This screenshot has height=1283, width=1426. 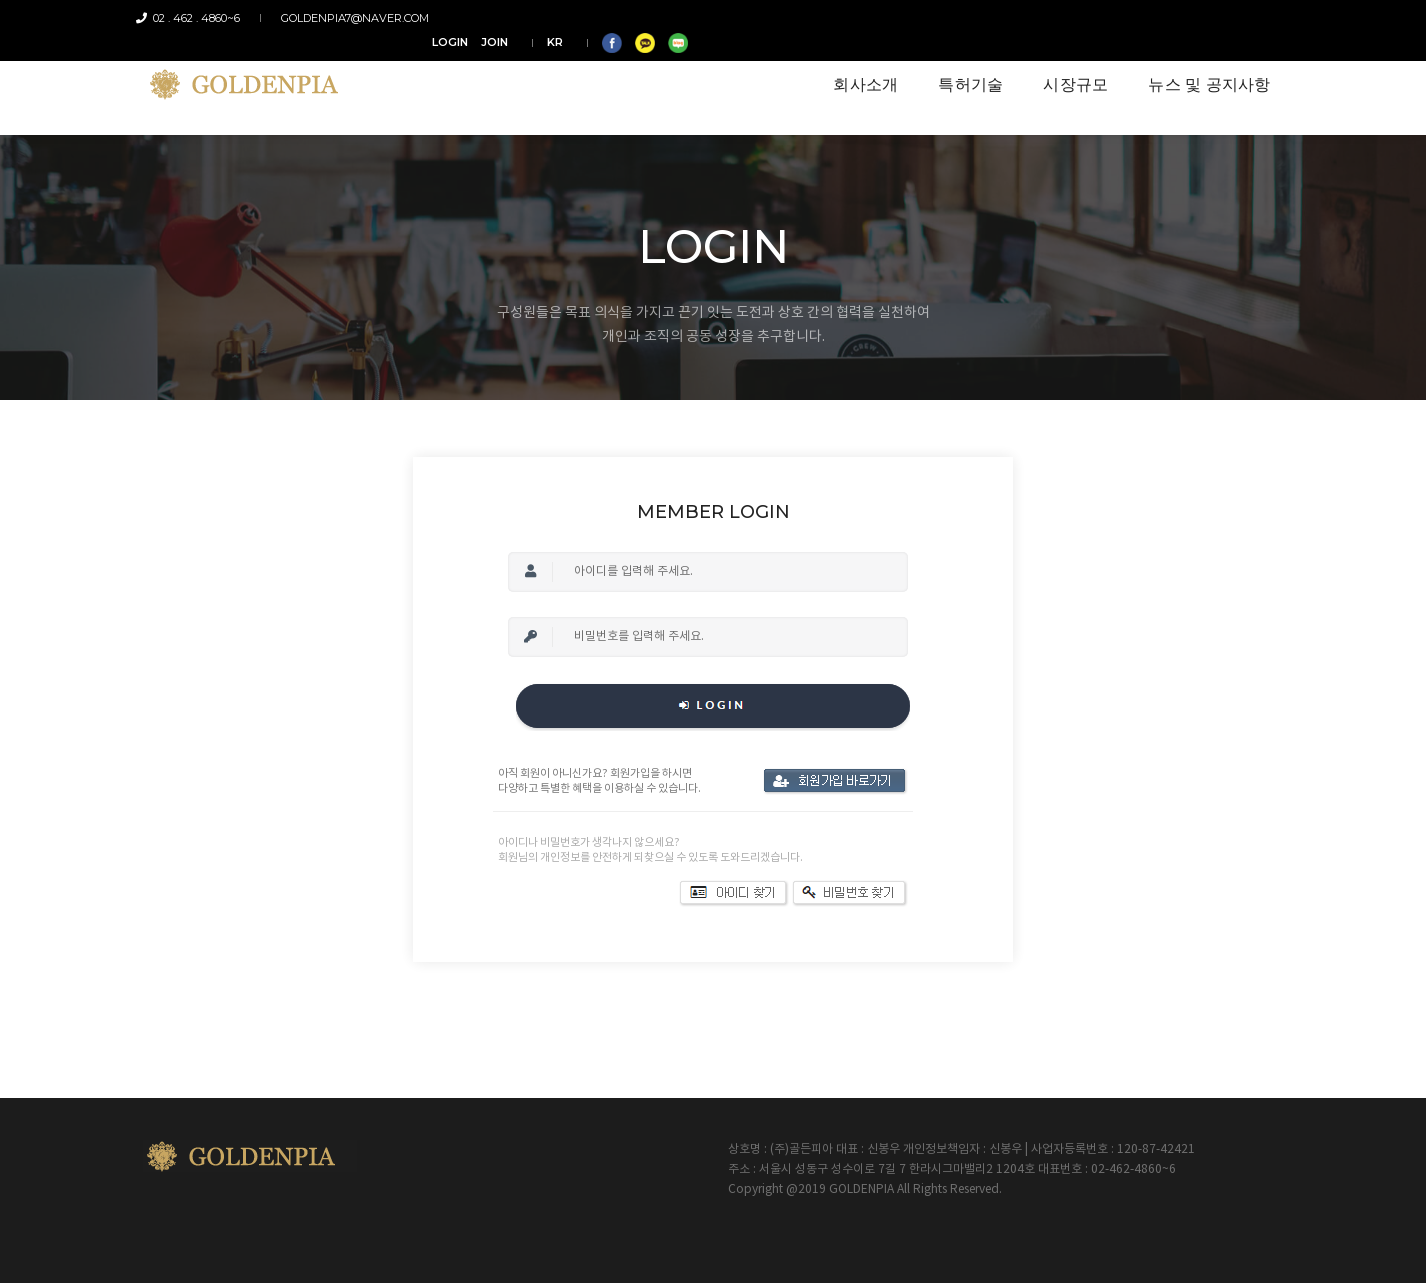 I want to click on 특허기술, so click(x=963, y=71).